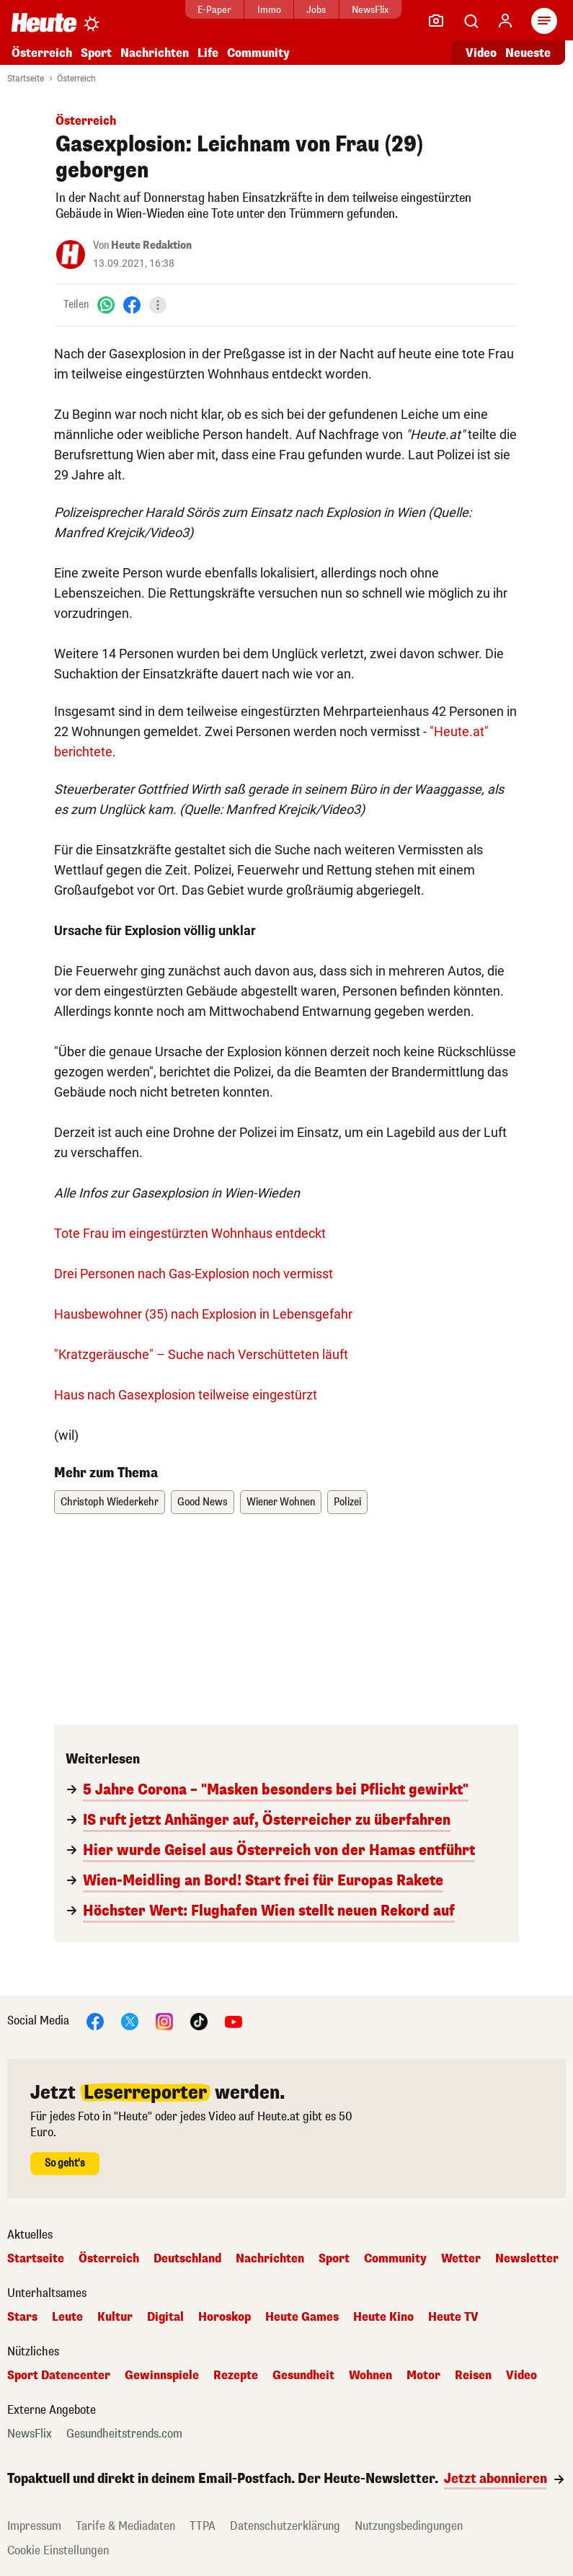  What do you see at coordinates (370, 2375) in the screenshot?
I see `Wohnen` at bounding box center [370, 2375].